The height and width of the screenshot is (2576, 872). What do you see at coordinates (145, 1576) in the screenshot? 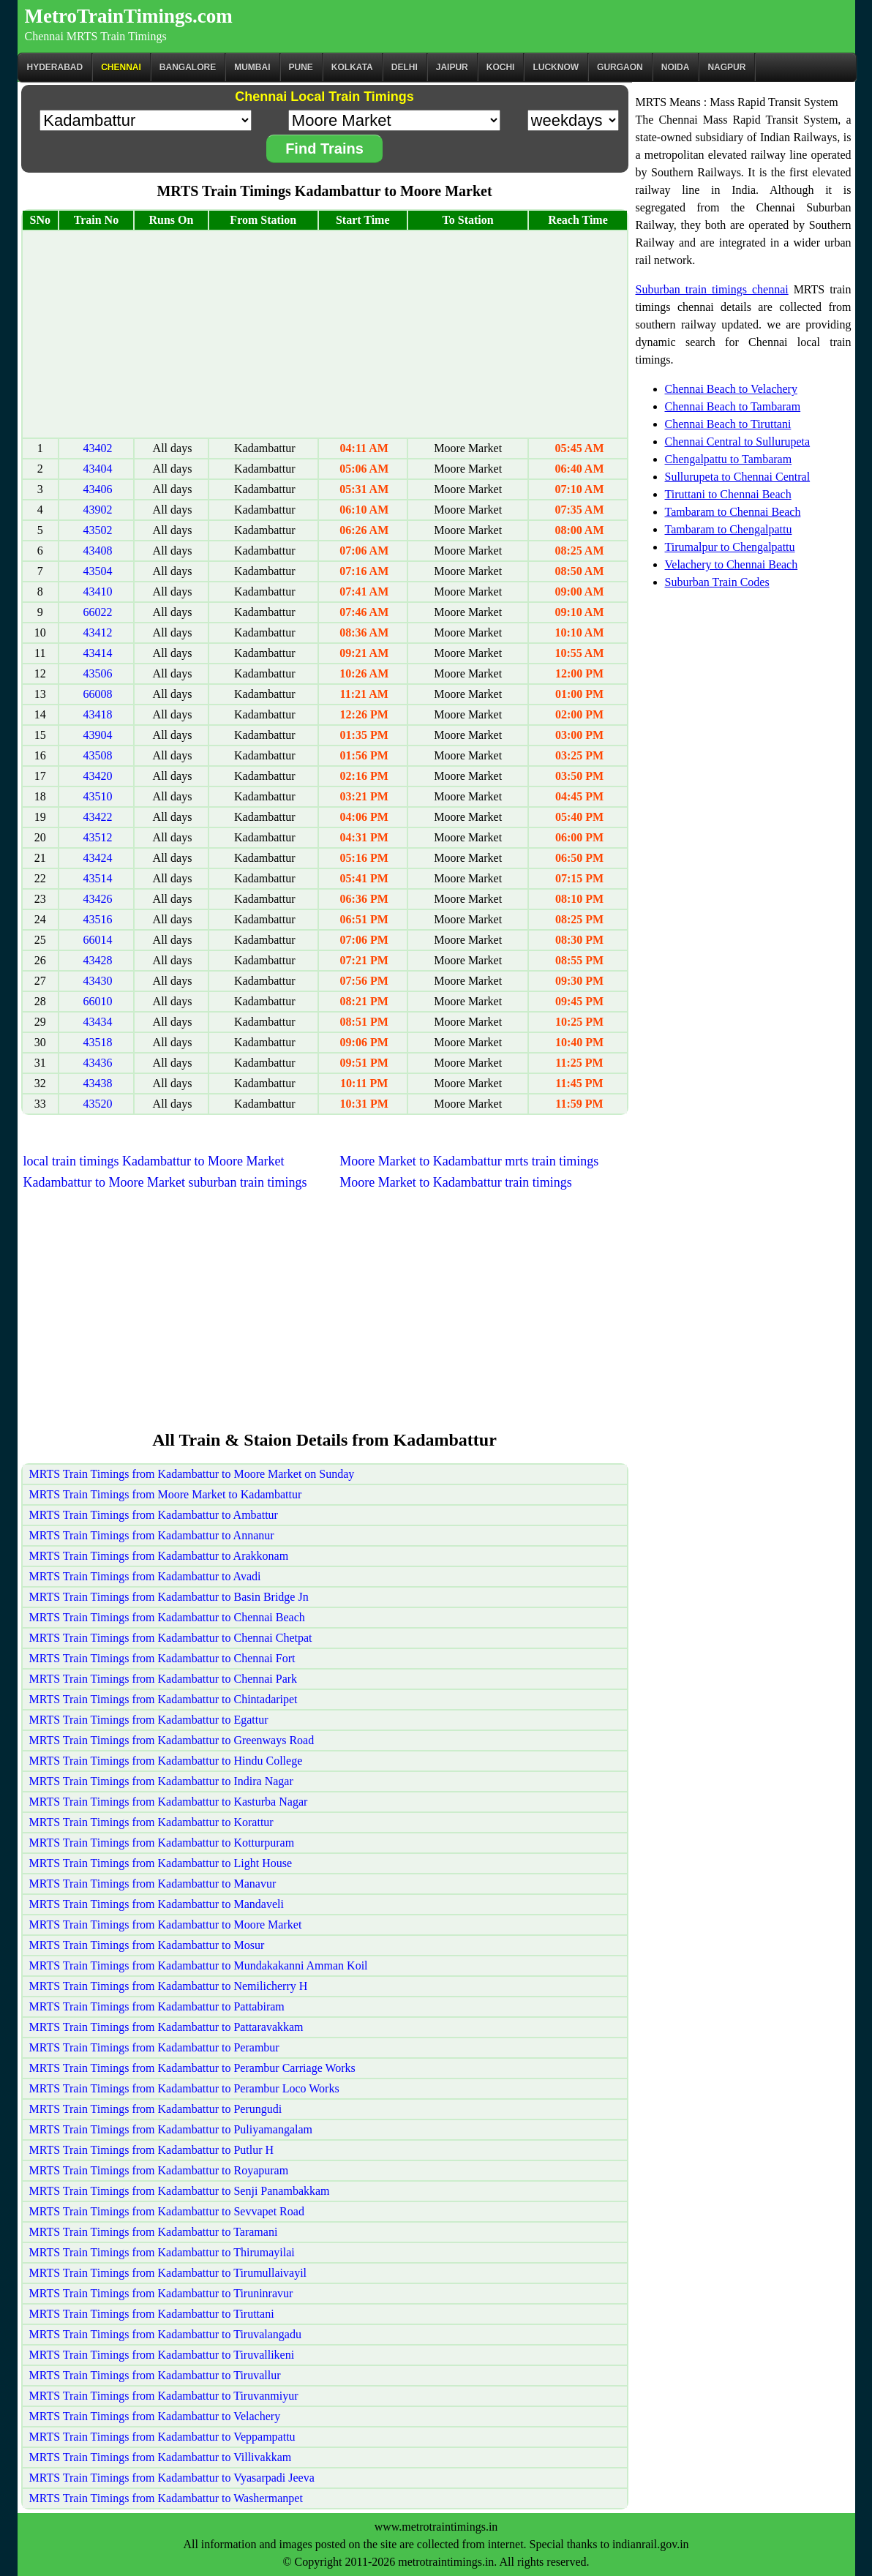
I see `MRTS Train Timings from Kadambattur to Avadi` at bounding box center [145, 1576].